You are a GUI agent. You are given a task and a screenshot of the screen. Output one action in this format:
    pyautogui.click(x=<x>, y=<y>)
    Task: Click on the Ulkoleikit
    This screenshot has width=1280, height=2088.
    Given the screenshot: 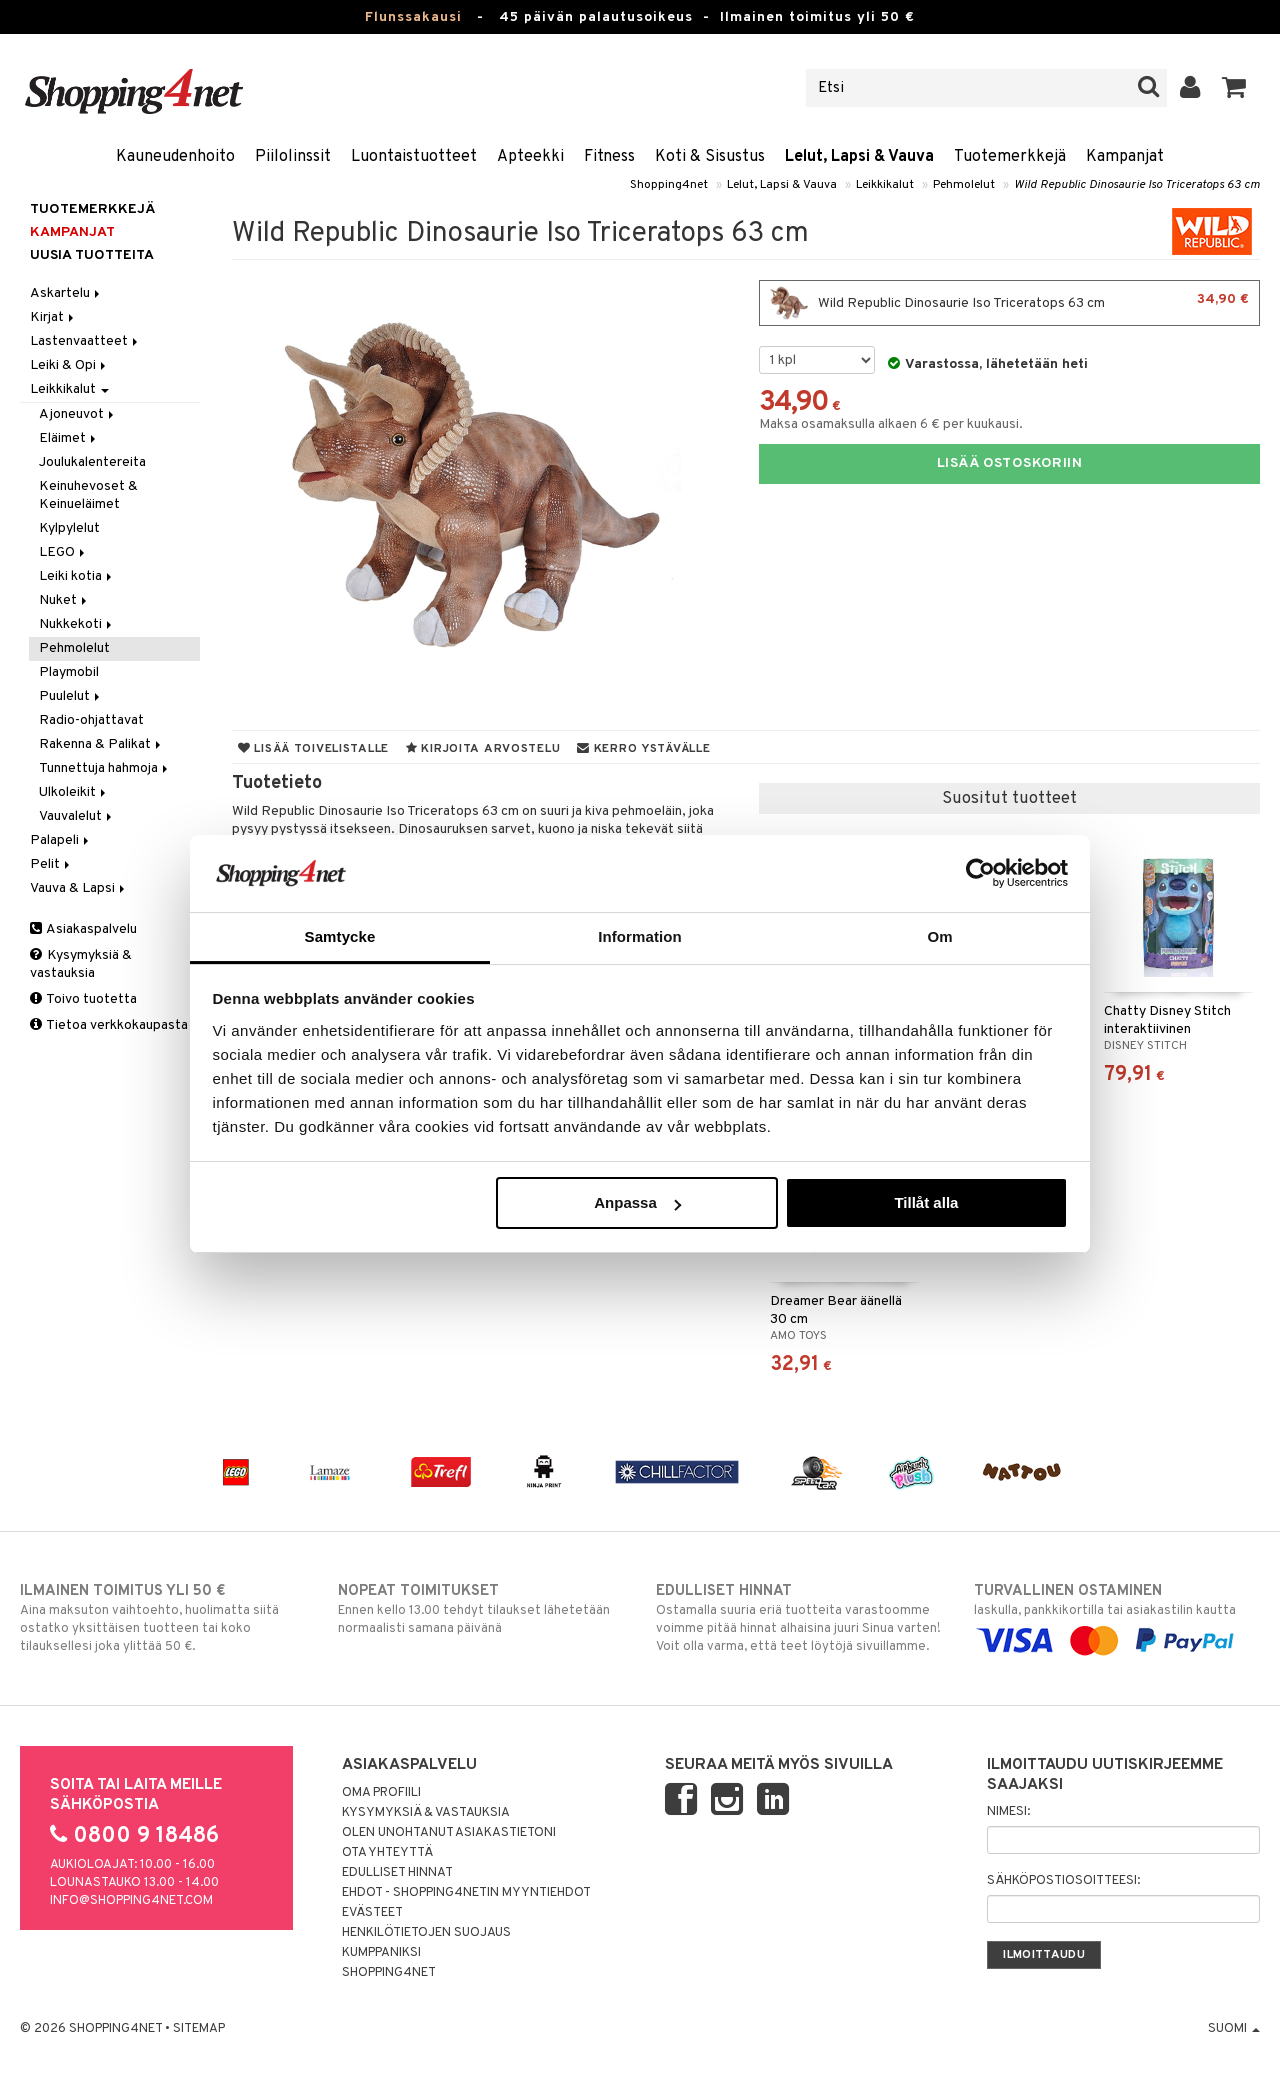 What is the action you would take?
    pyautogui.click(x=74, y=792)
    